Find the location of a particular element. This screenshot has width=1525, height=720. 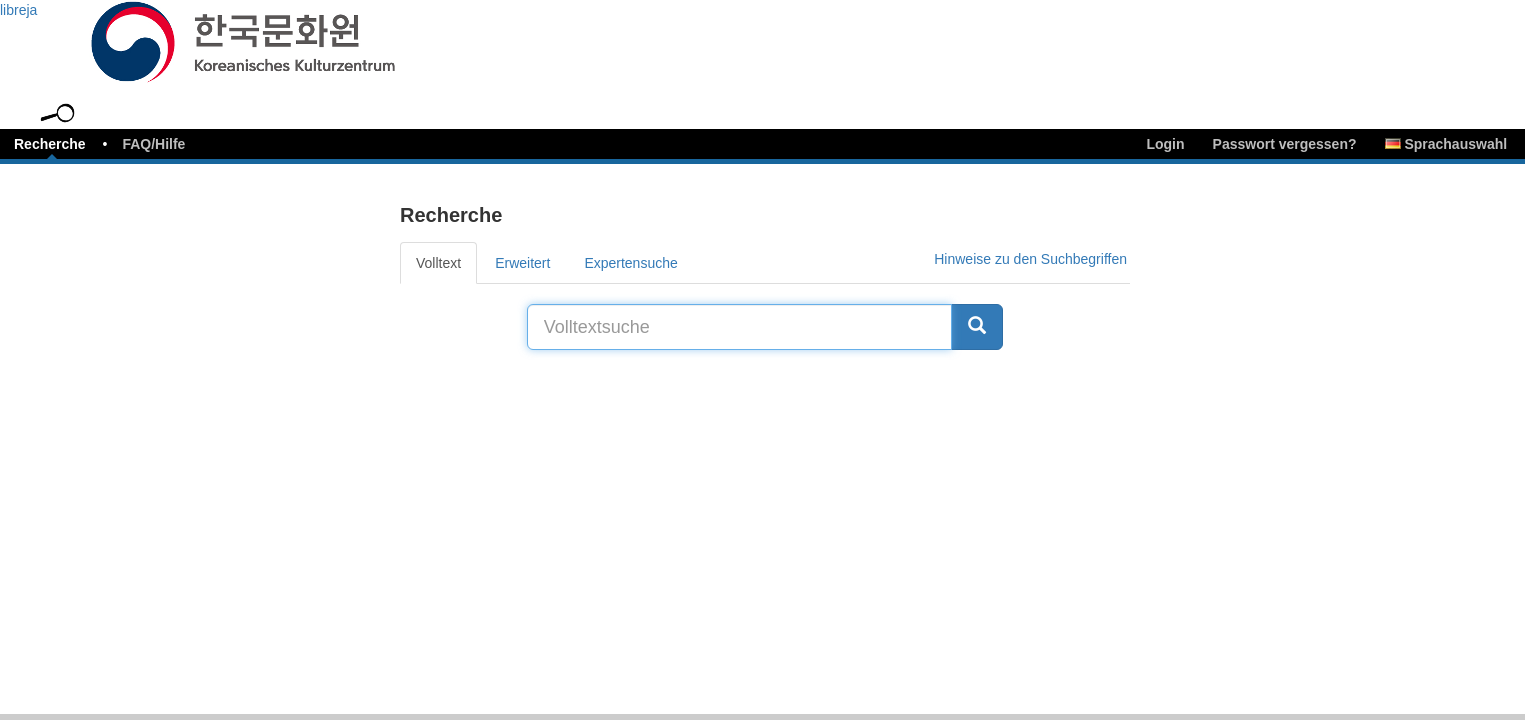

Expertensuche is located at coordinates (630, 263).